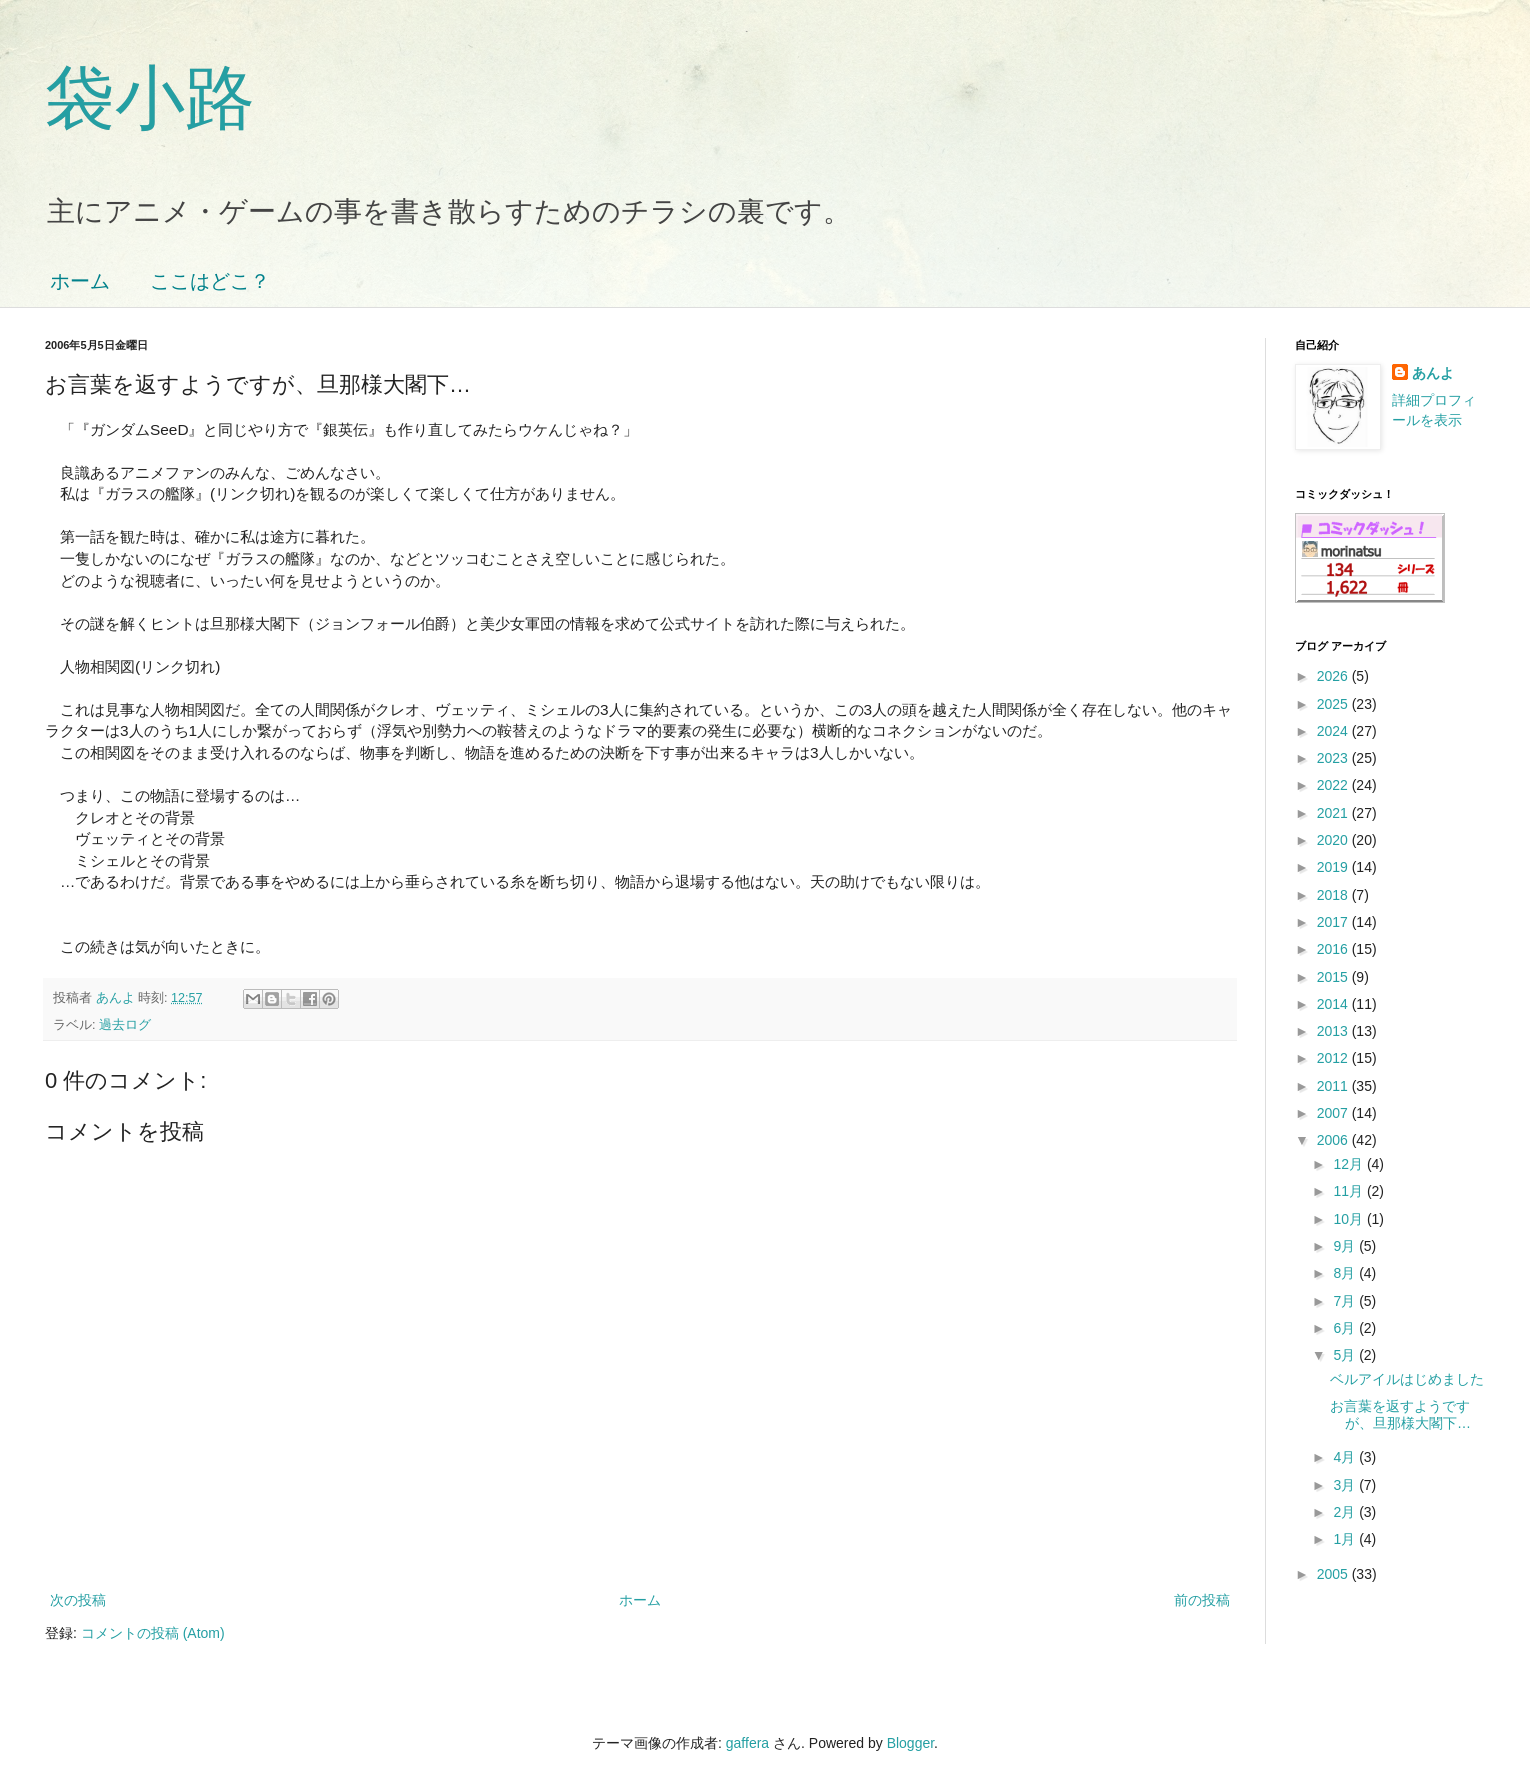 The image size is (1530, 1784). I want to click on 2014, so click(1334, 1004).